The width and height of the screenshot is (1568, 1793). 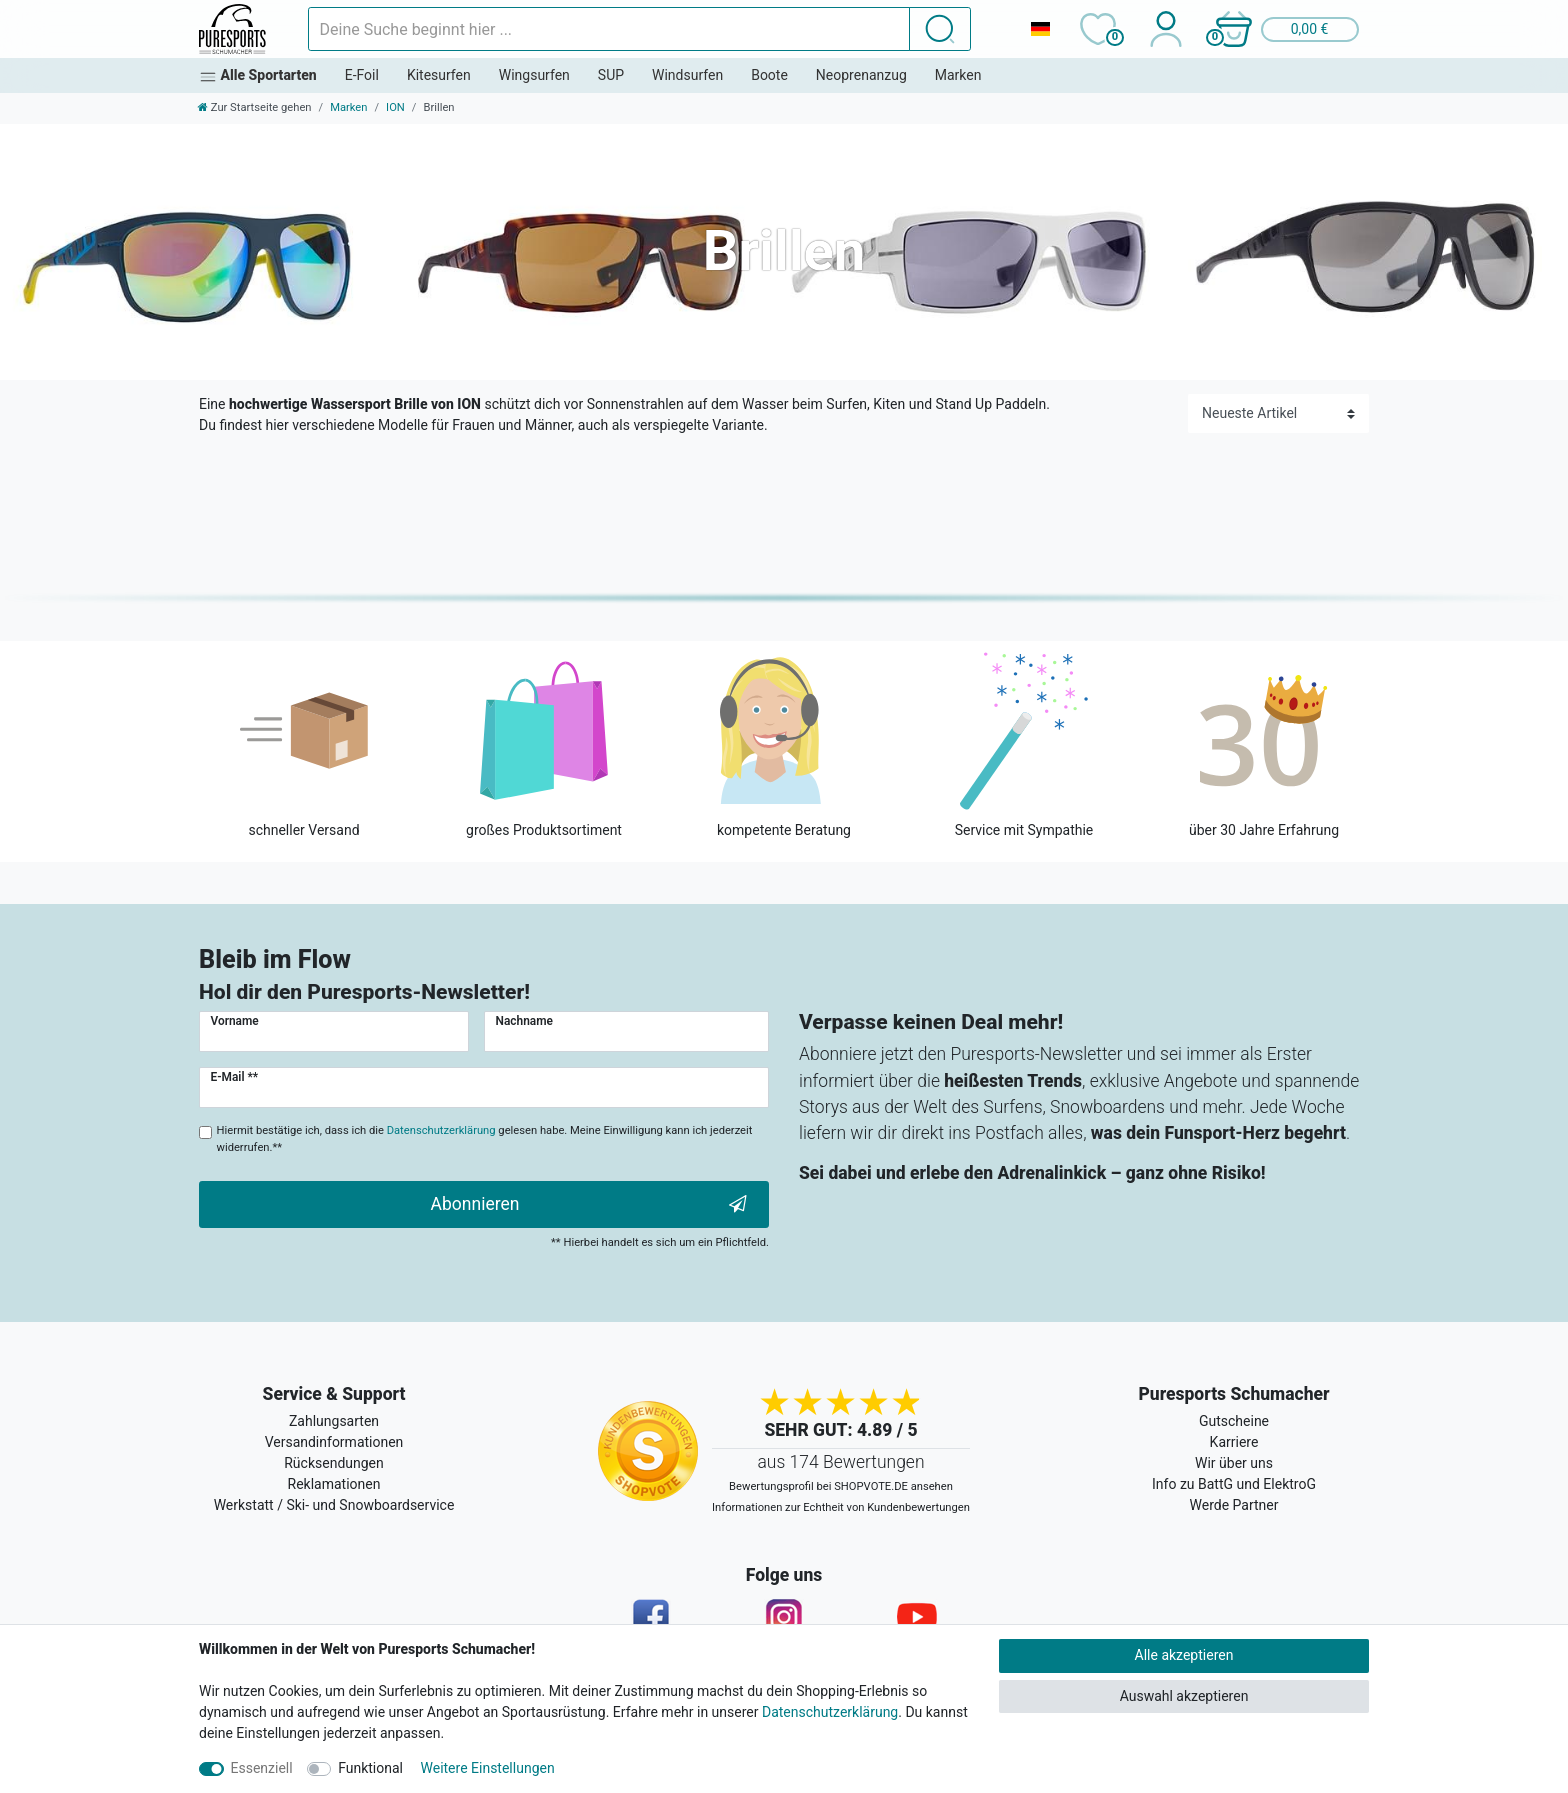 I want to click on Datenschutzerklärung, so click(x=830, y=1712).